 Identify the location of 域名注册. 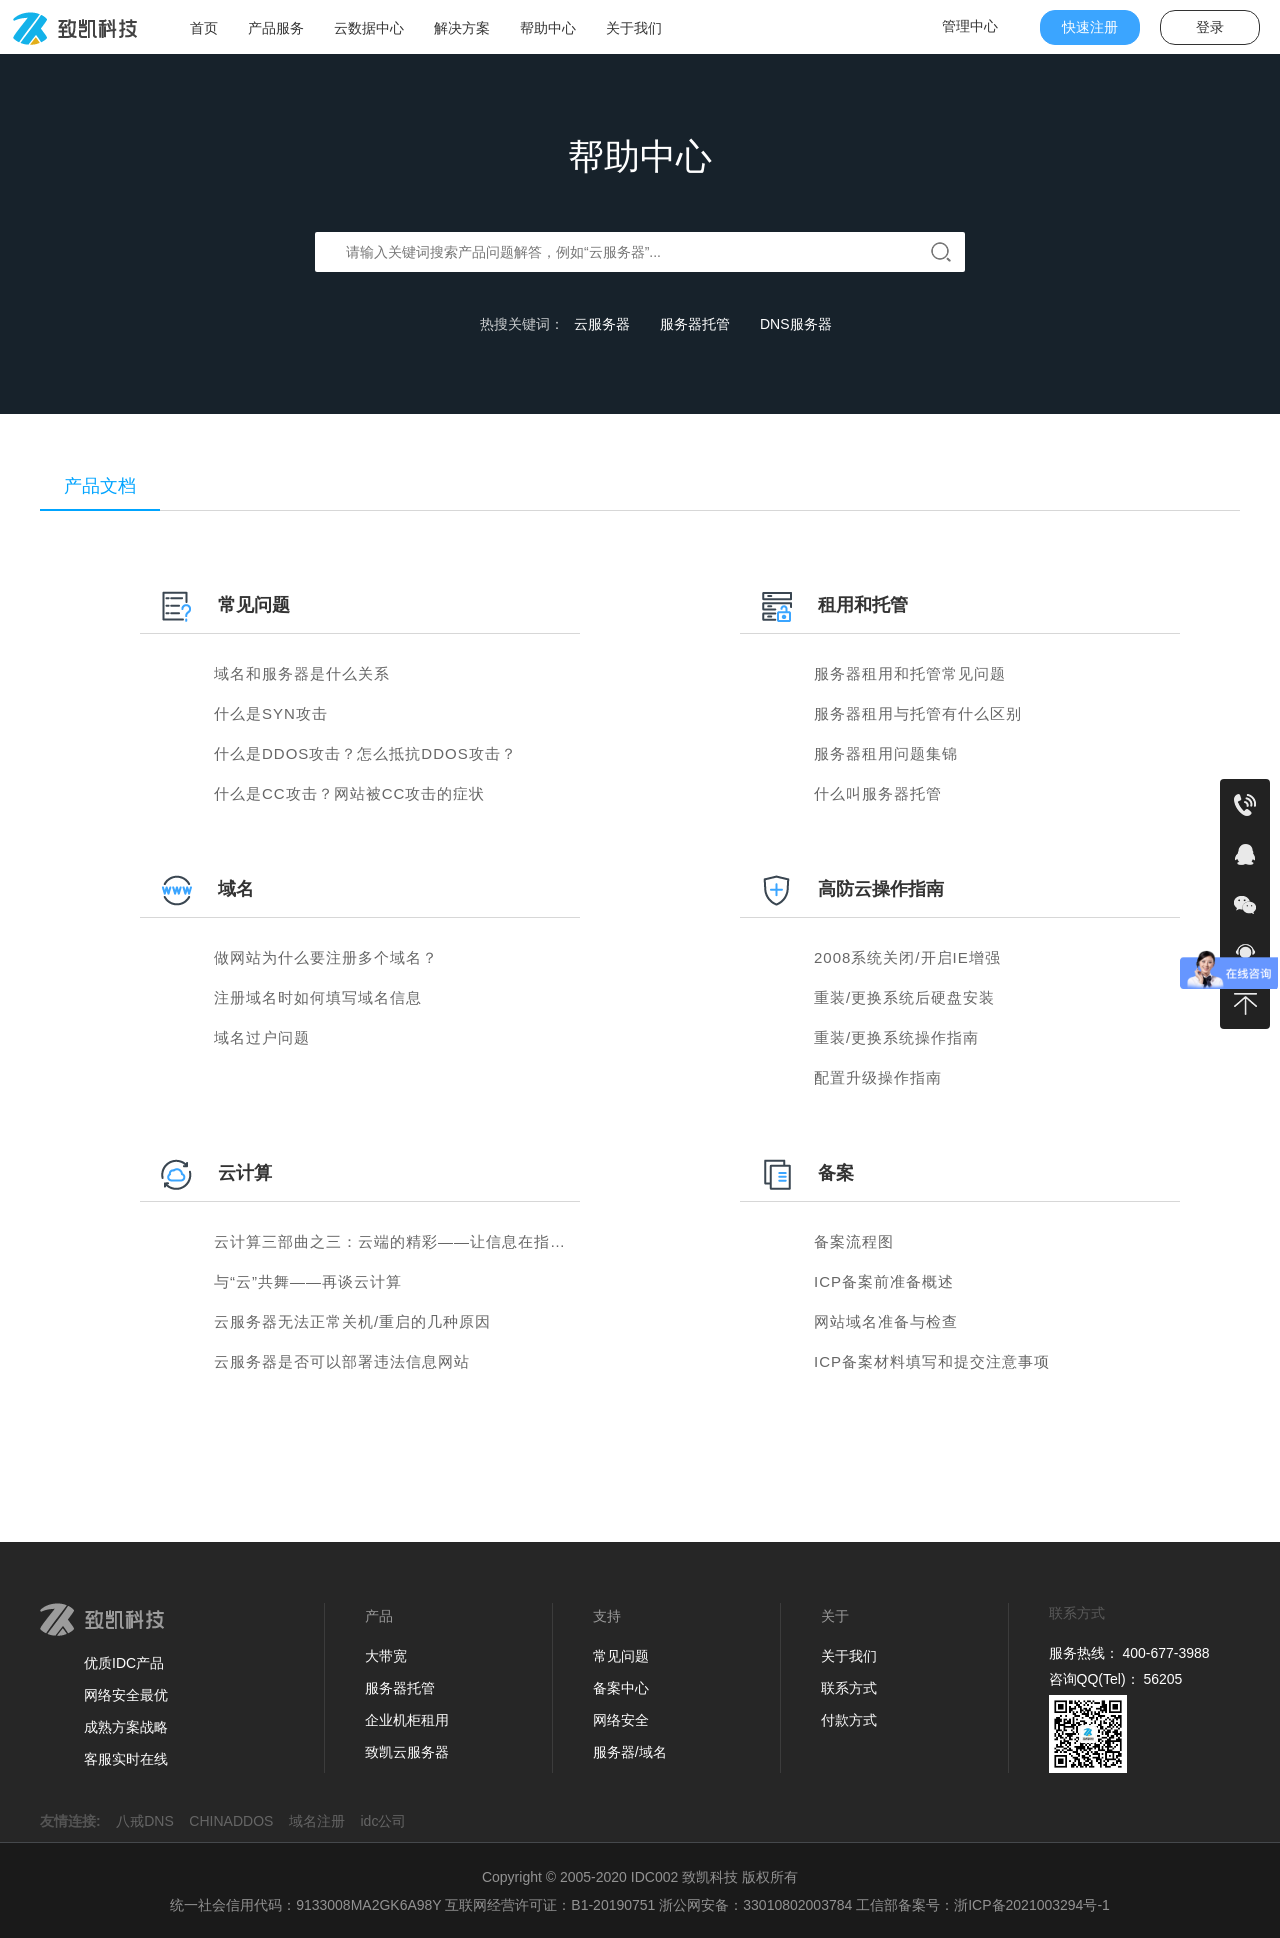
(323, 1821).